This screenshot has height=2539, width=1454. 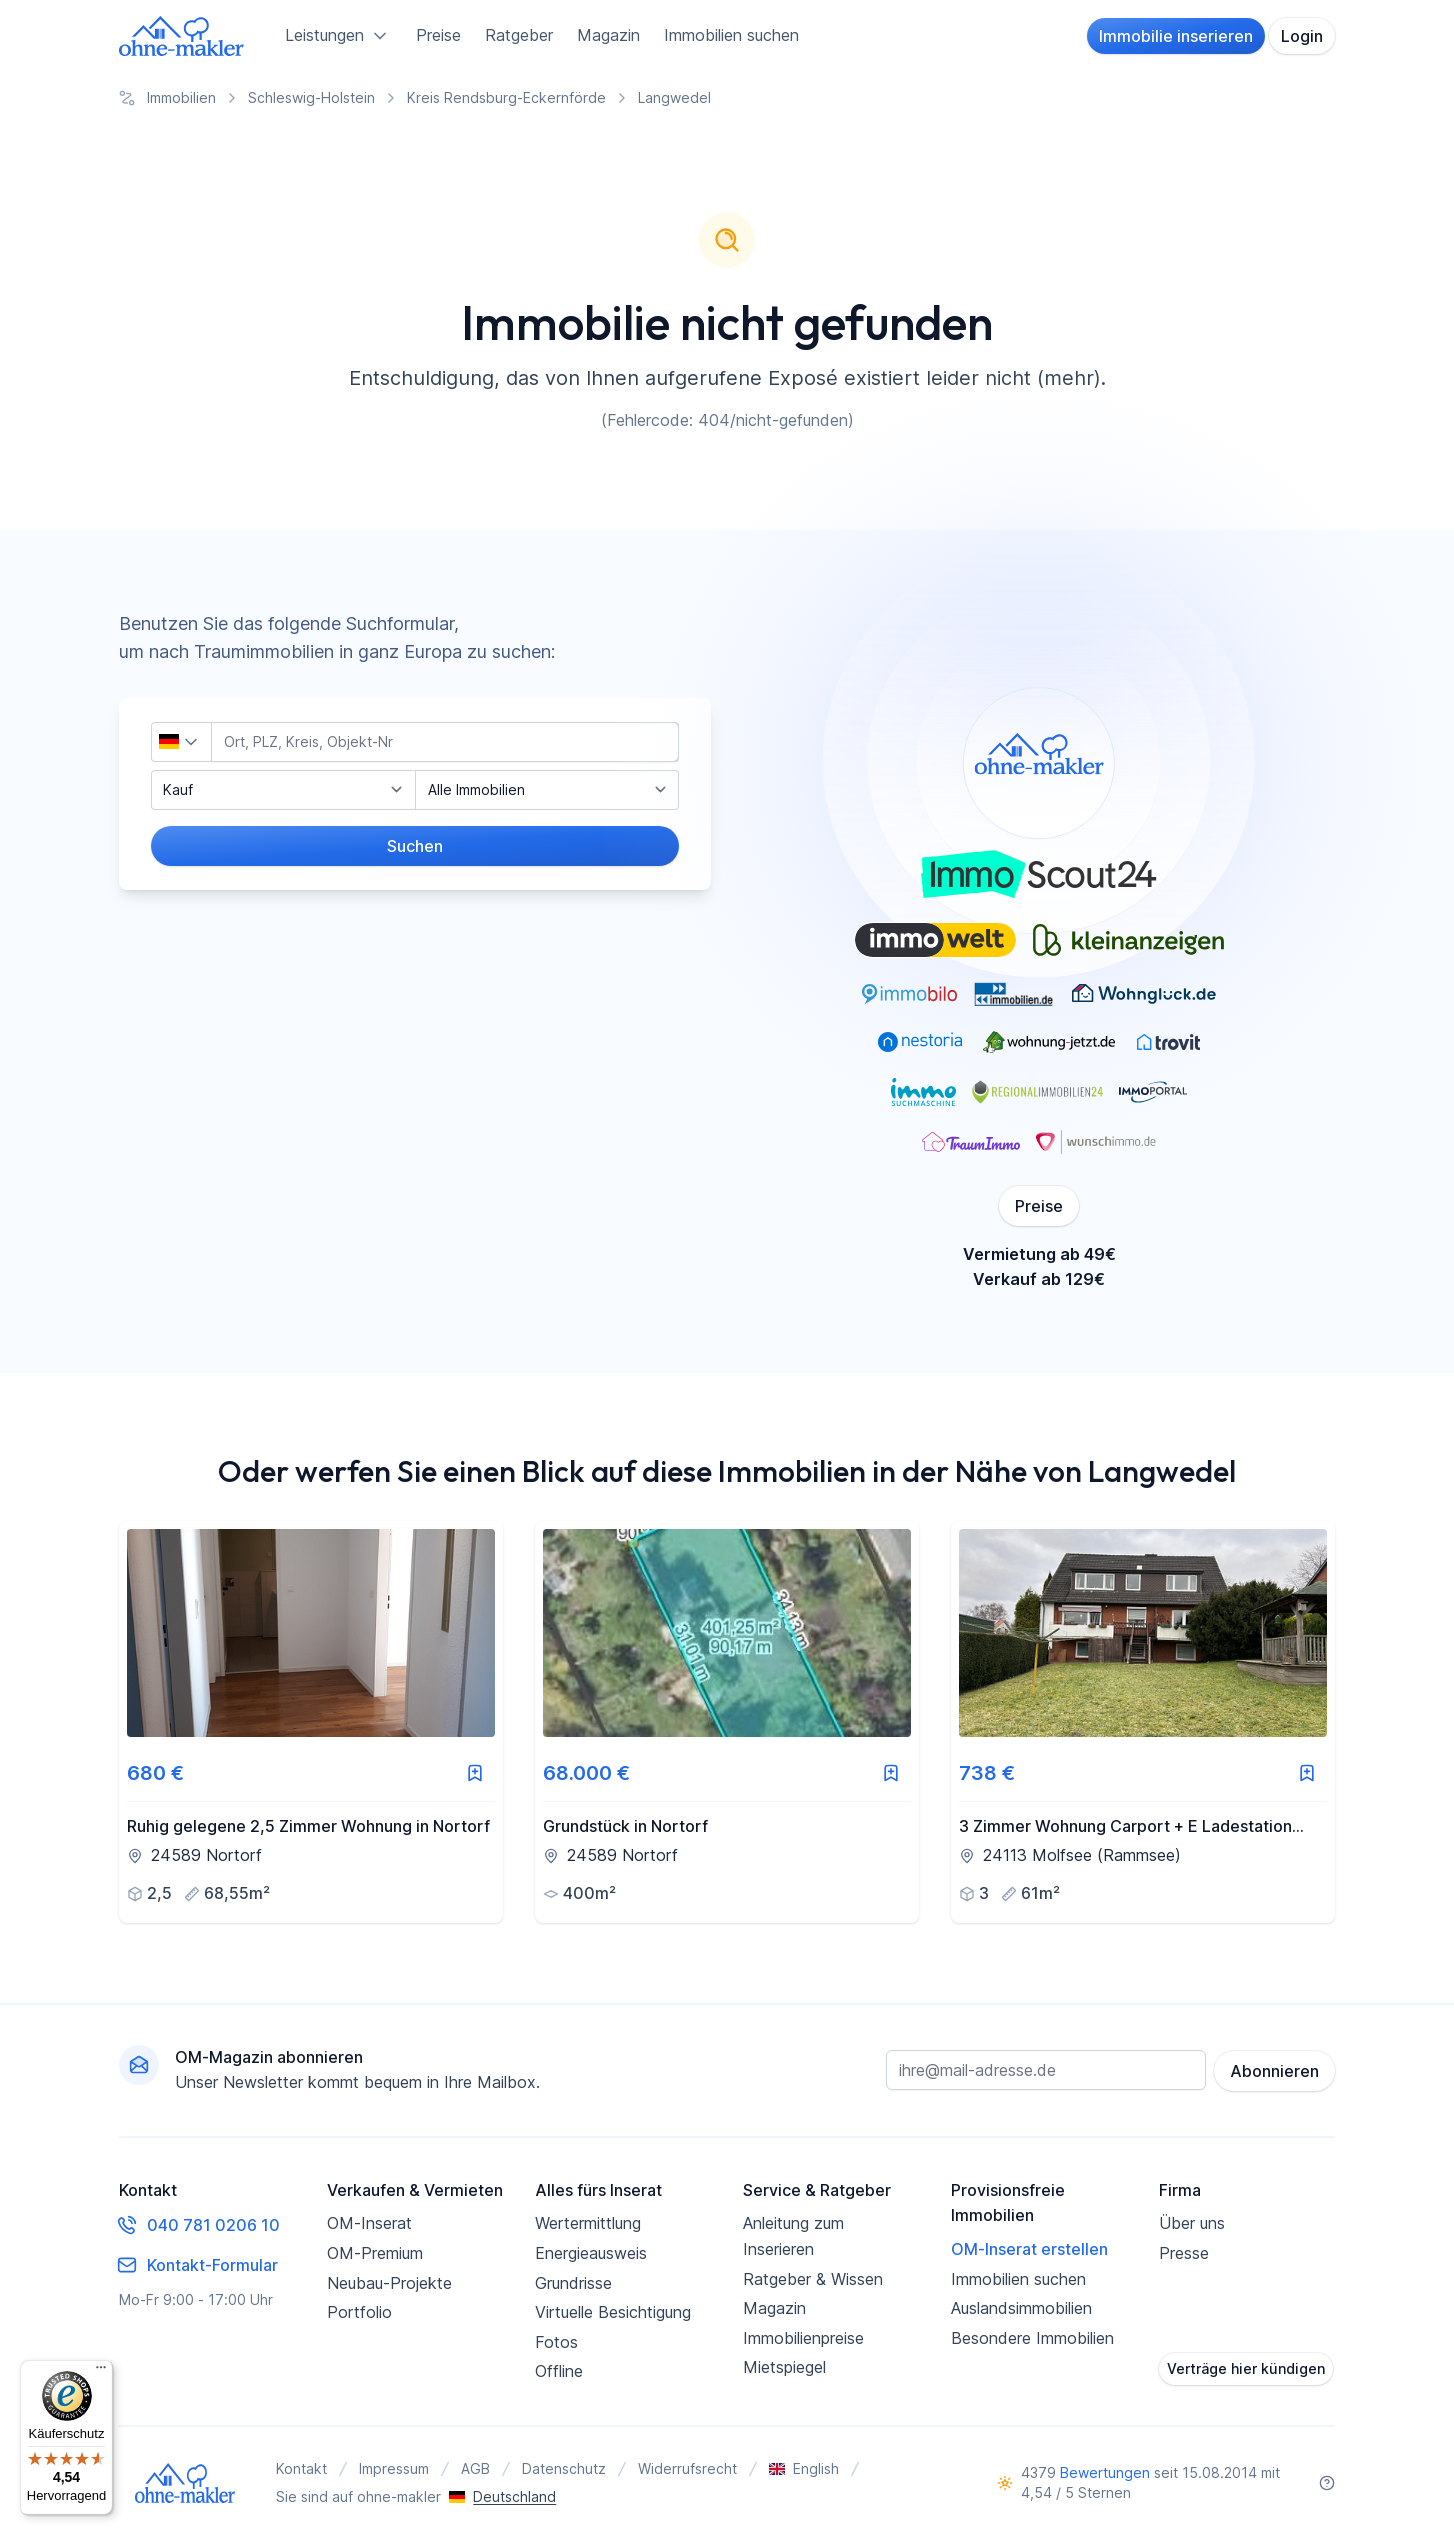 What do you see at coordinates (1021, 2308) in the screenshot?
I see `Auslandsimmobilien` at bounding box center [1021, 2308].